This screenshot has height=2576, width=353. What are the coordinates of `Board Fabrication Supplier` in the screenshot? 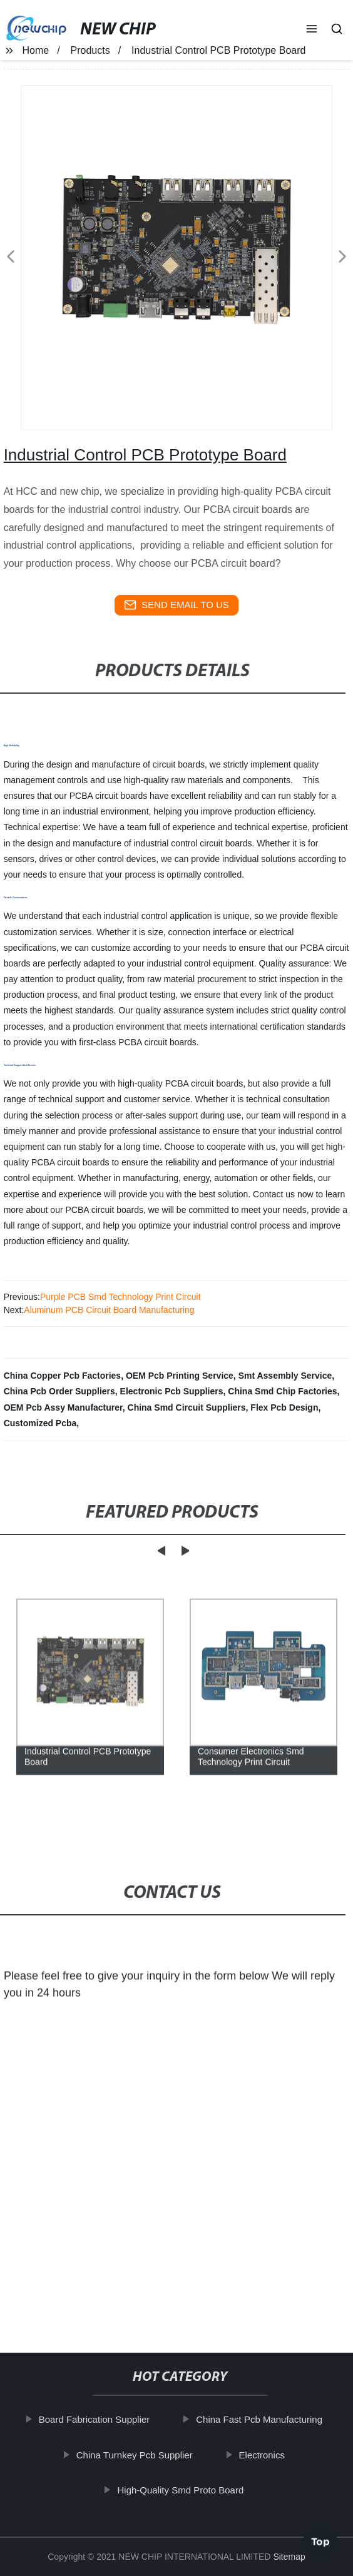 It's located at (96, 2419).